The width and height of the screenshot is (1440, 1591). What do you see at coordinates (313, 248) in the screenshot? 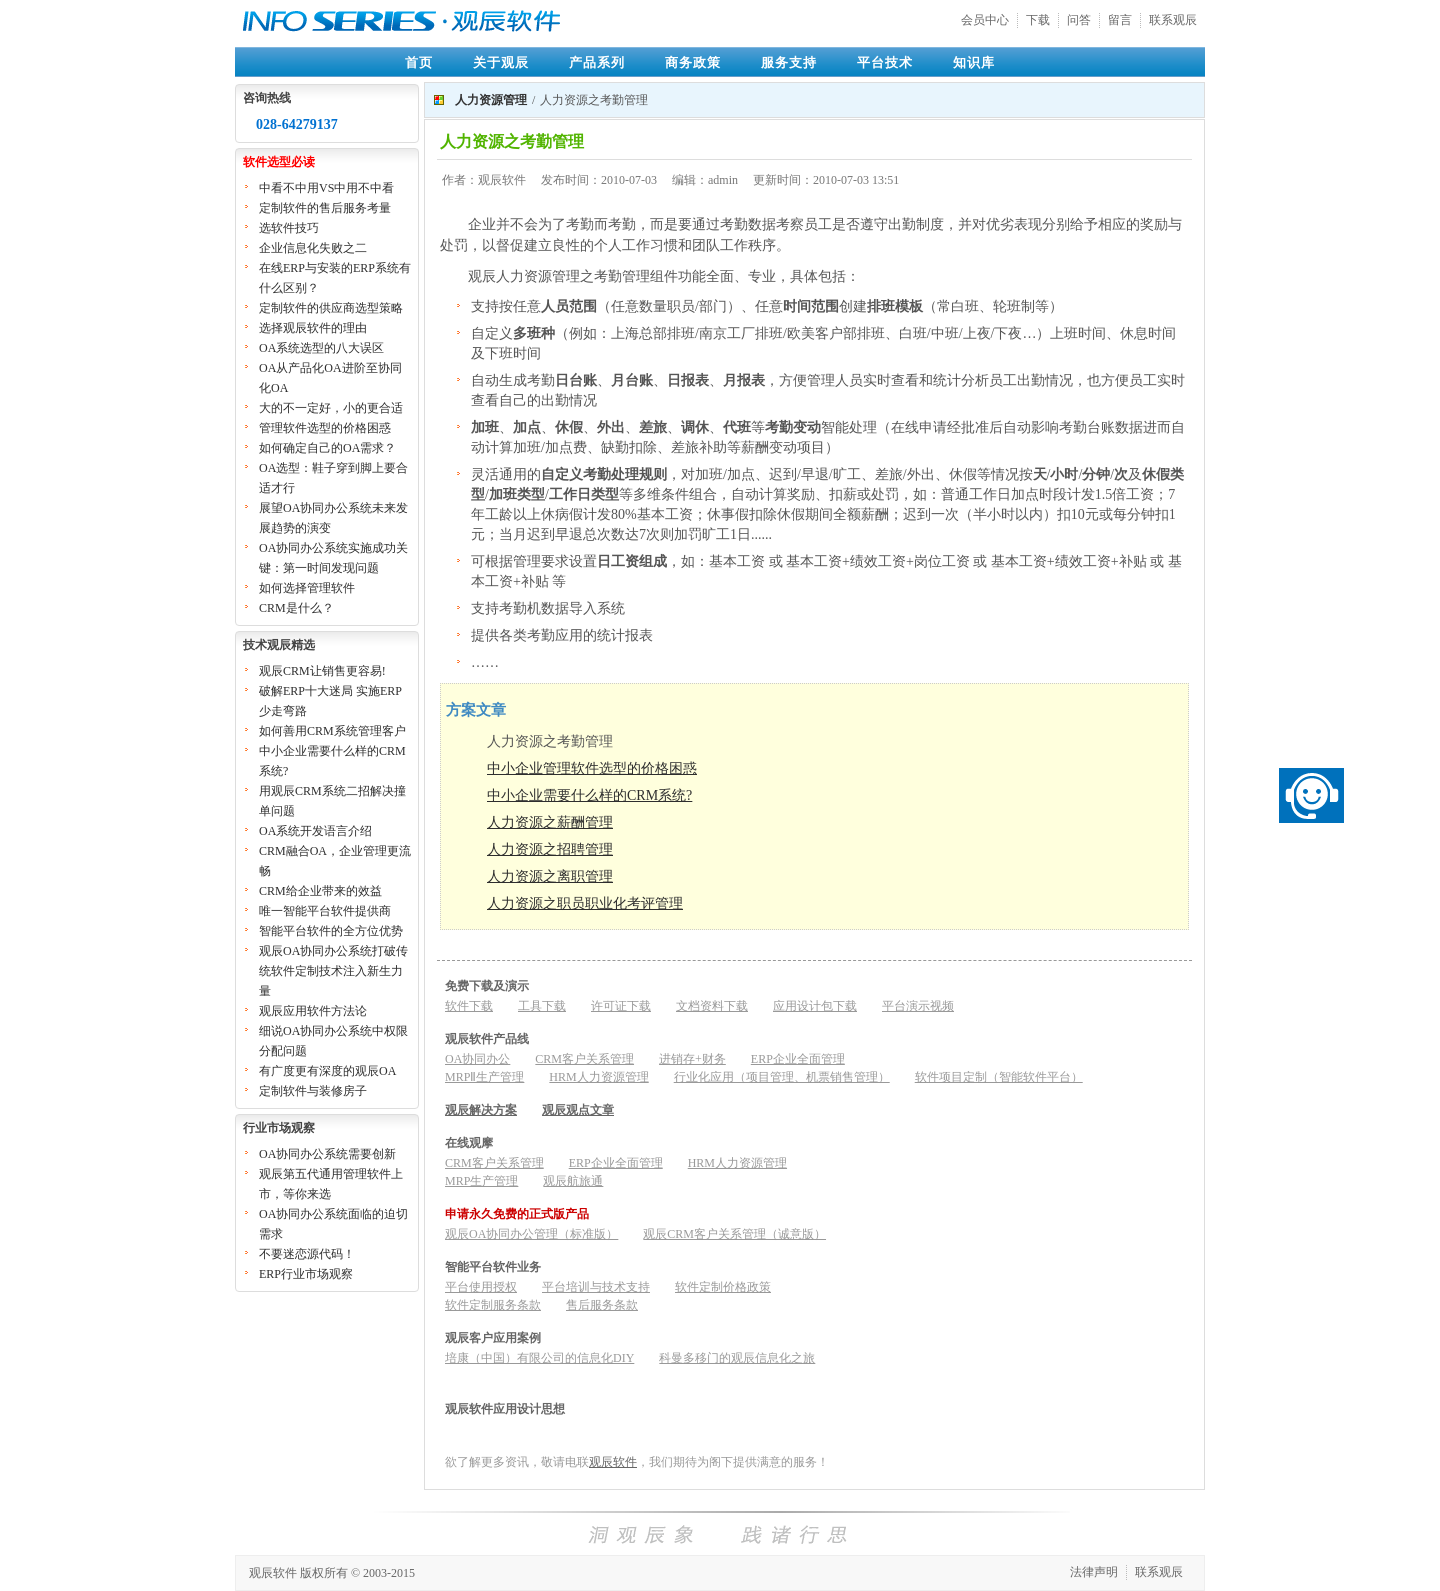
I see `企业信息化失败之二` at bounding box center [313, 248].